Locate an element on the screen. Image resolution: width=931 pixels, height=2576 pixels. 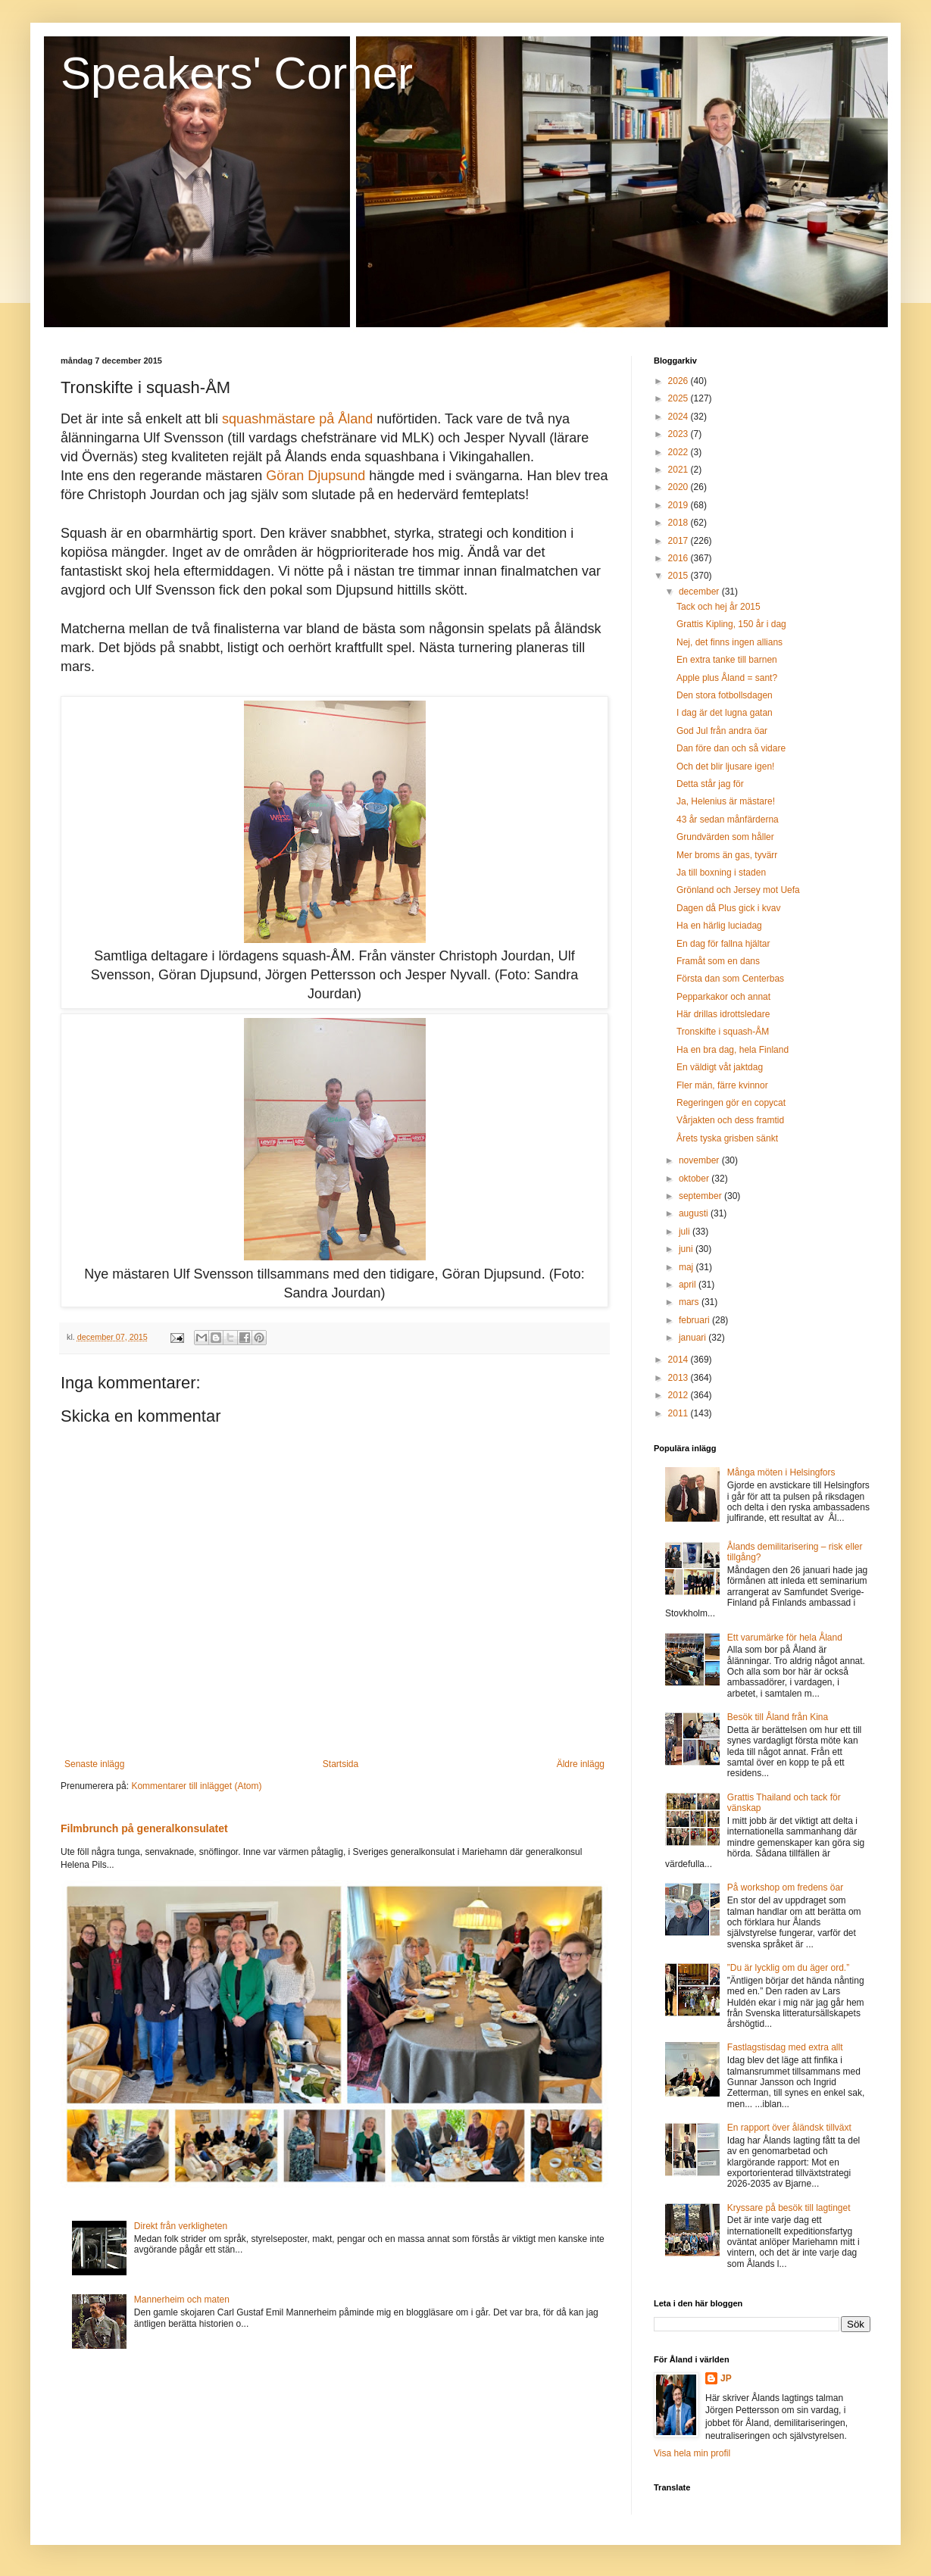
Ha en bra dag, hela Finland is located at coordinates (732, 1049).